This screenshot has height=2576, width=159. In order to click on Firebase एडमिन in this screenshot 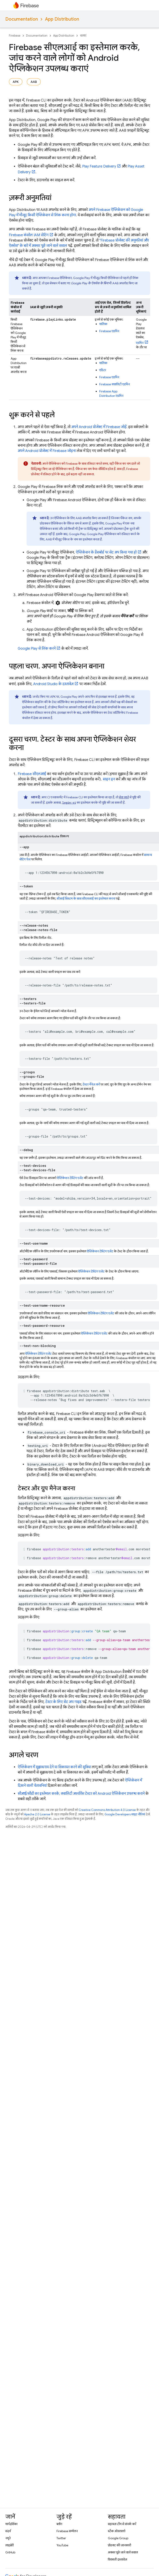, I will do `click(109, 331)`.